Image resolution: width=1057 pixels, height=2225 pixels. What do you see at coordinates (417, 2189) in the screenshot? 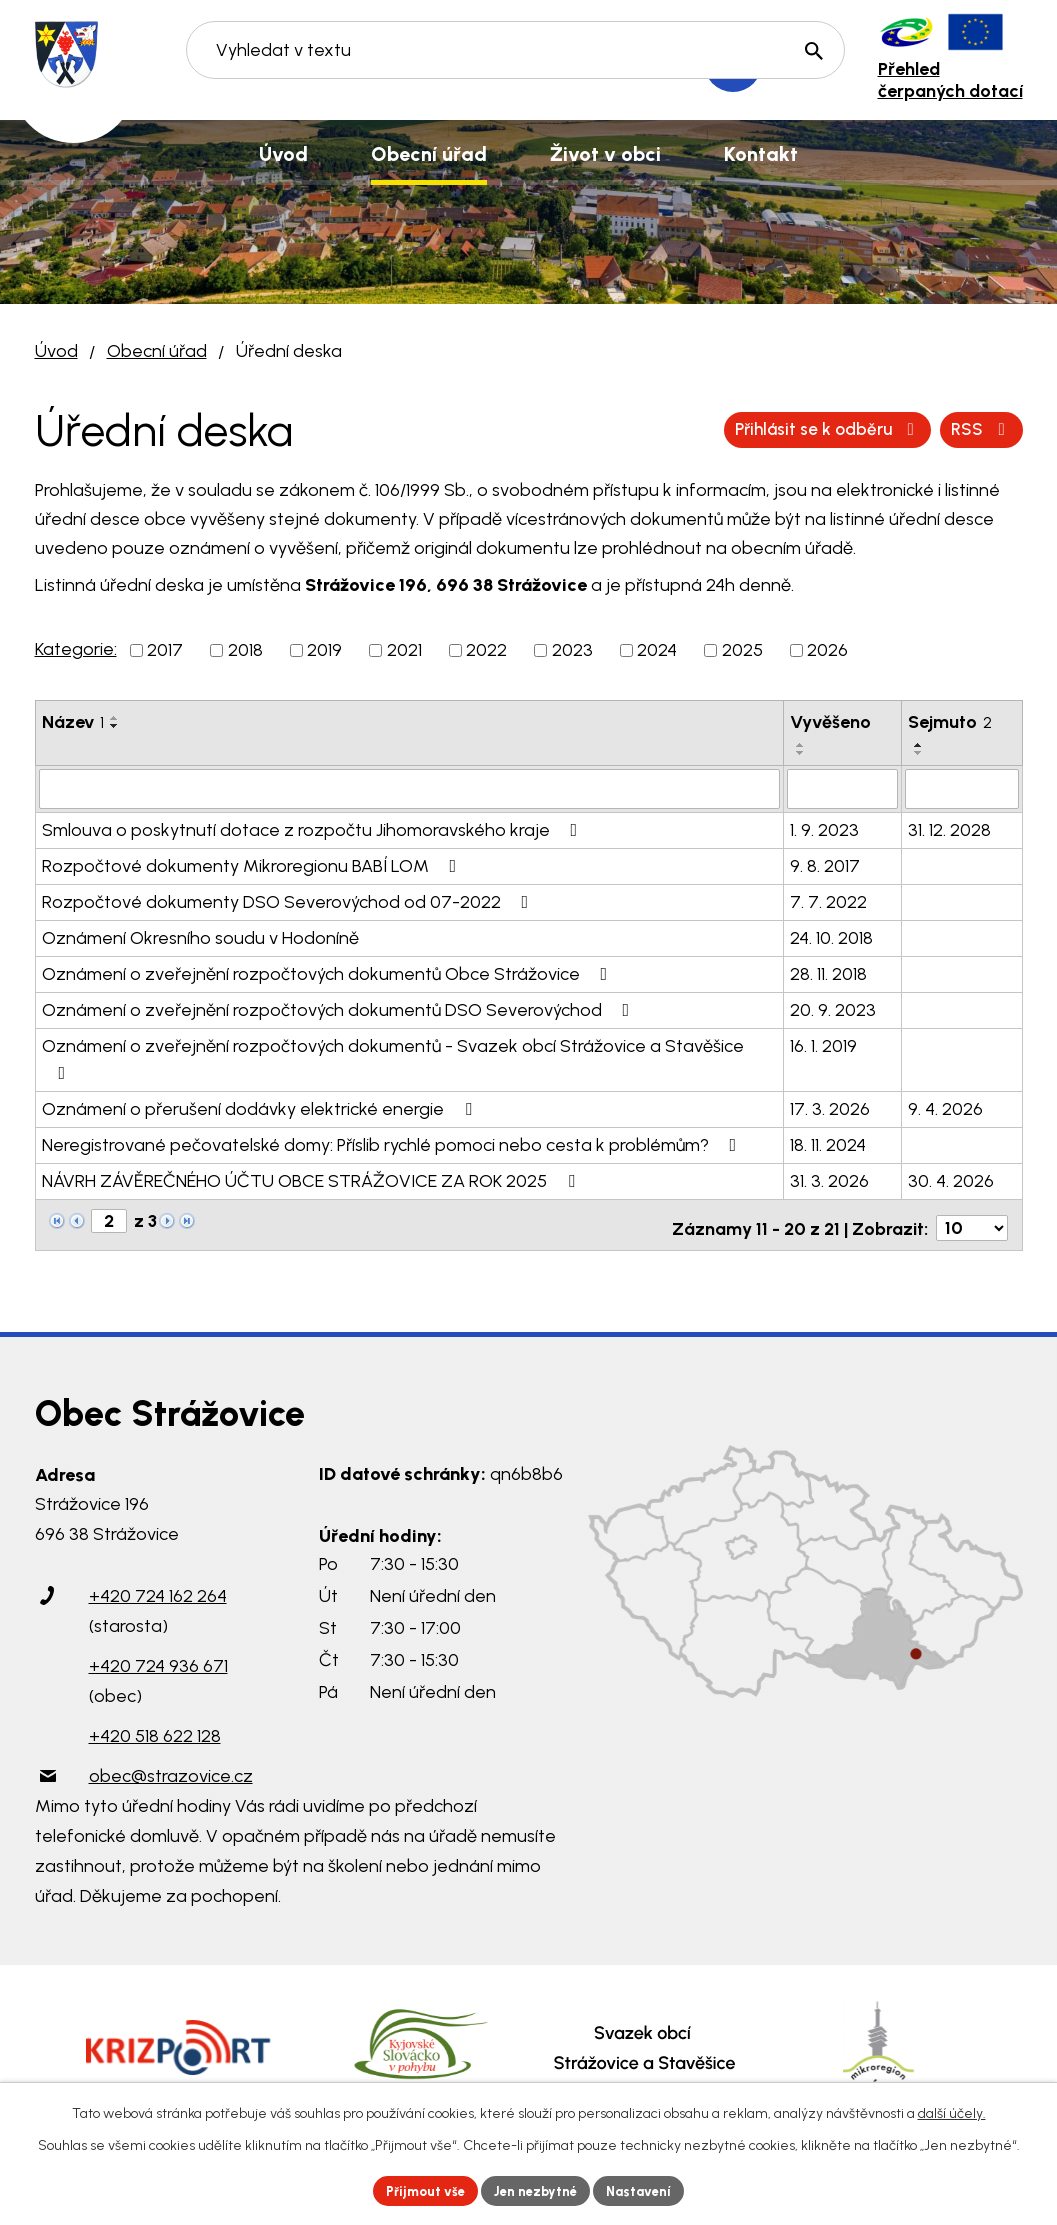
I see `Přijmout vše` at bounding box center [417, 2189].